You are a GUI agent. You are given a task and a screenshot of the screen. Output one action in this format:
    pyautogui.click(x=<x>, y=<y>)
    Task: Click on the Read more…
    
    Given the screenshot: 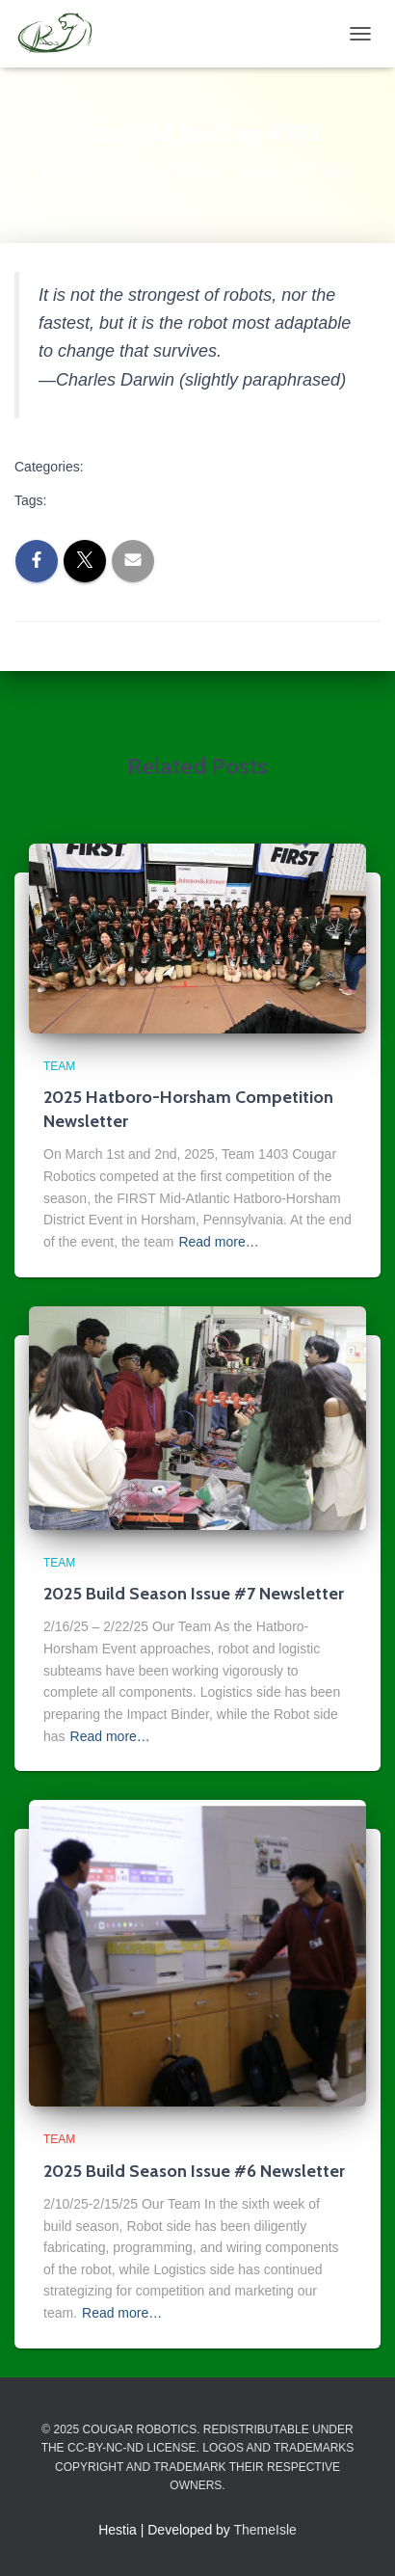 What is the action you would take?
    pyautogui.click(x=218, y=1241)
    